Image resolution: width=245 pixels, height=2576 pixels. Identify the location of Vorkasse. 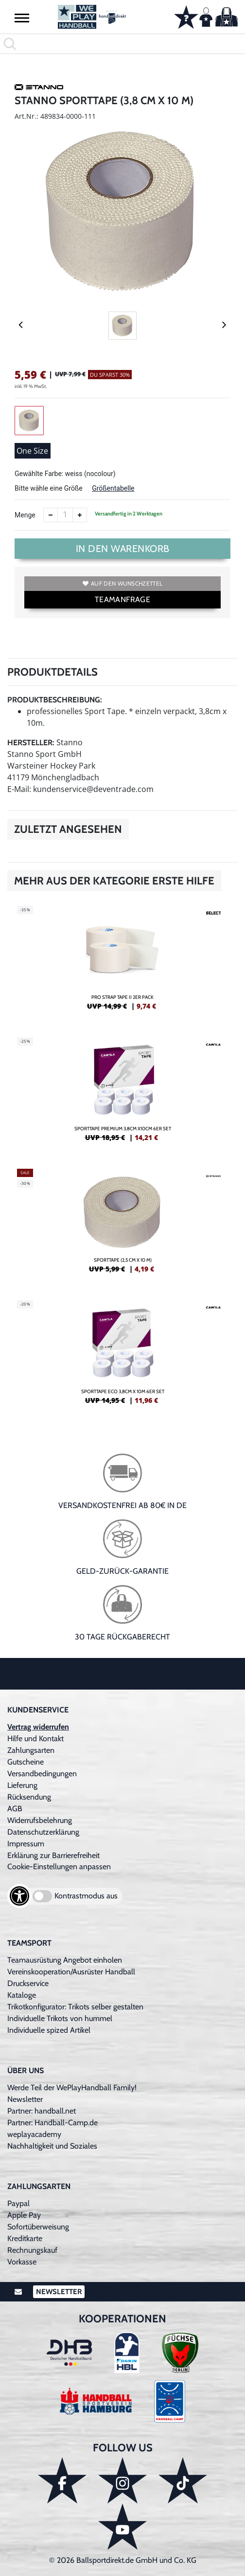
(21, 2261).